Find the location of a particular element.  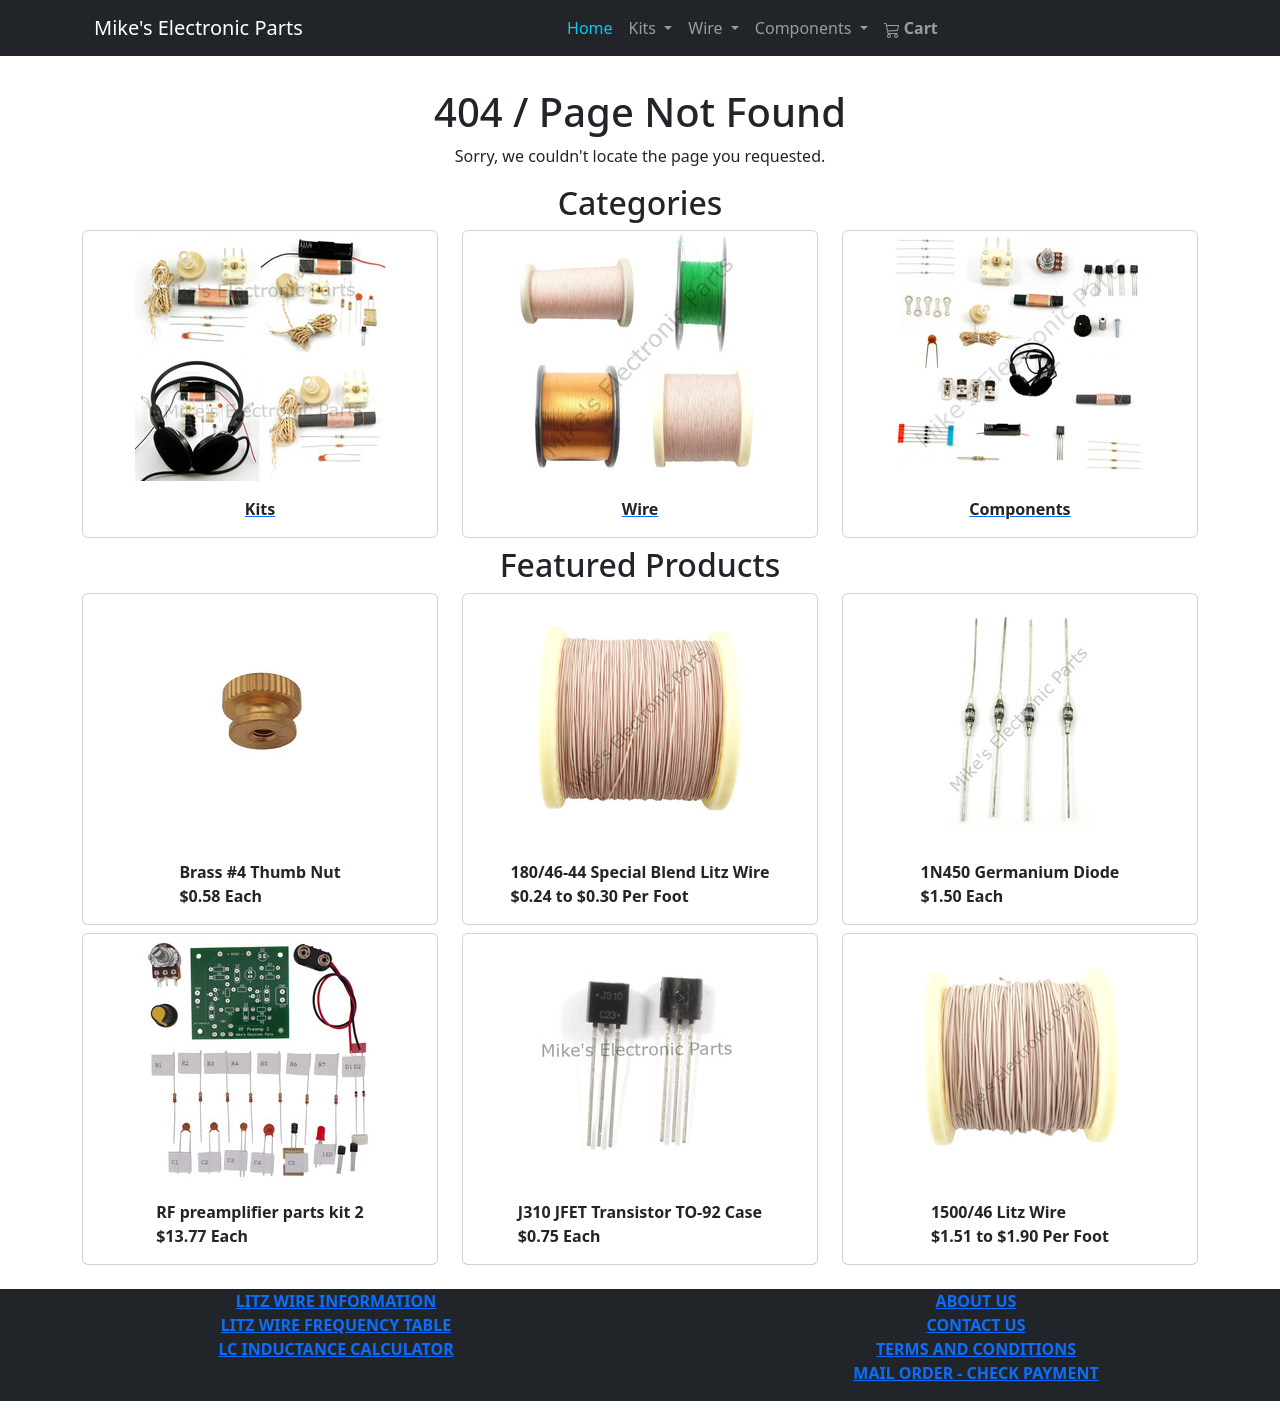

ABOUT US is located at coordinates (976, 1301).